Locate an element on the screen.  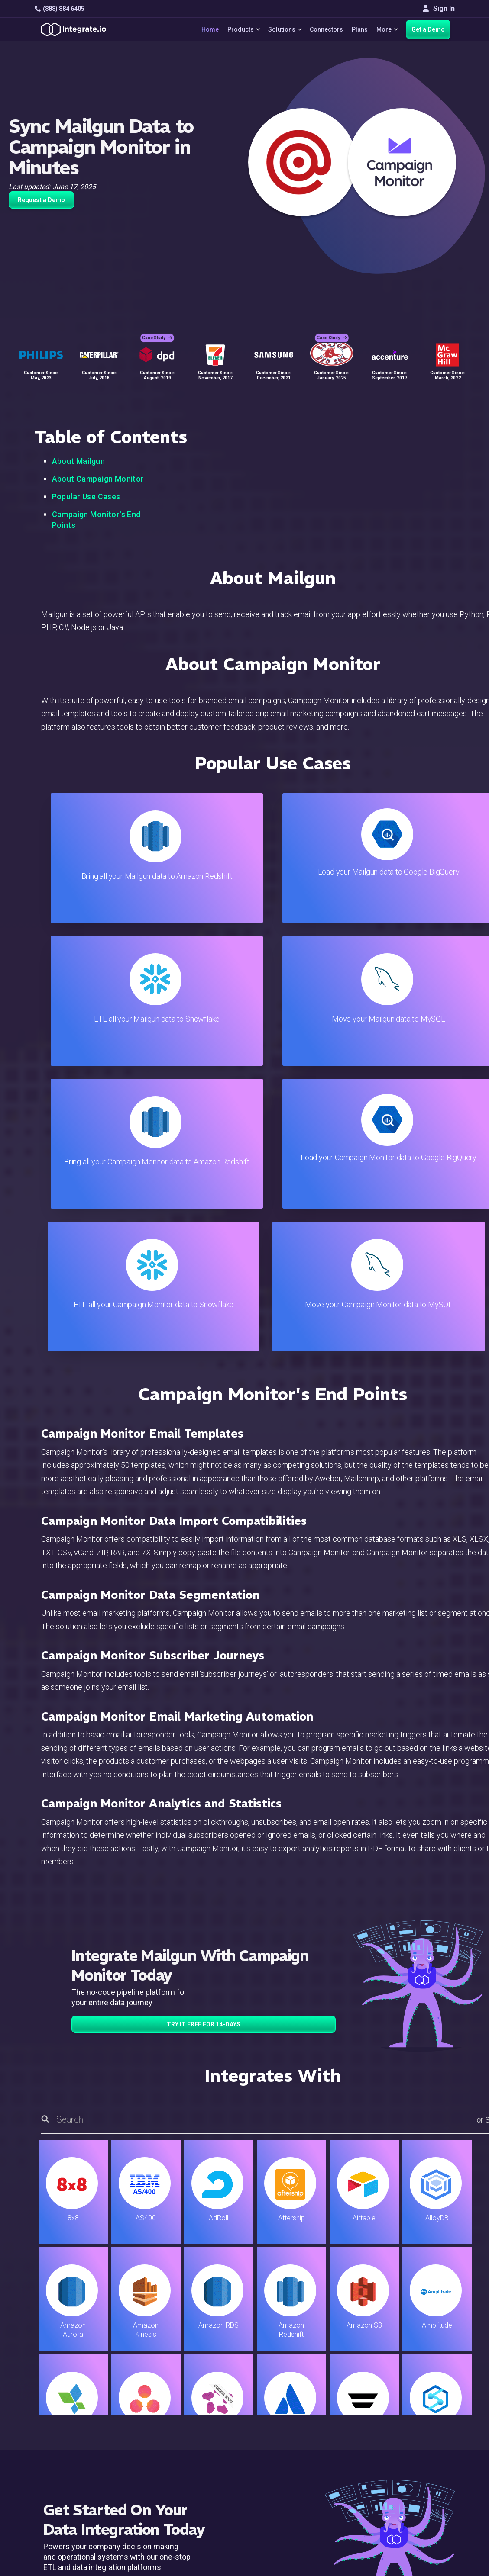
Sign In is located at coordinates (439, 8).